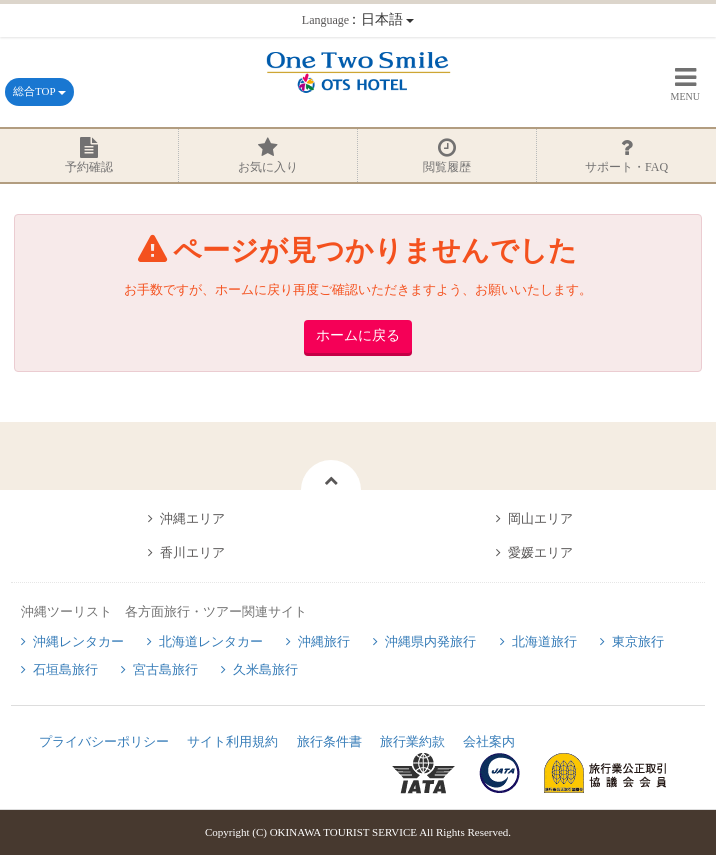 This screenshot has width=716, height=855. Describe the element at coordinates (192, 552) in the screenshot. I see `香川エリア` at that location.